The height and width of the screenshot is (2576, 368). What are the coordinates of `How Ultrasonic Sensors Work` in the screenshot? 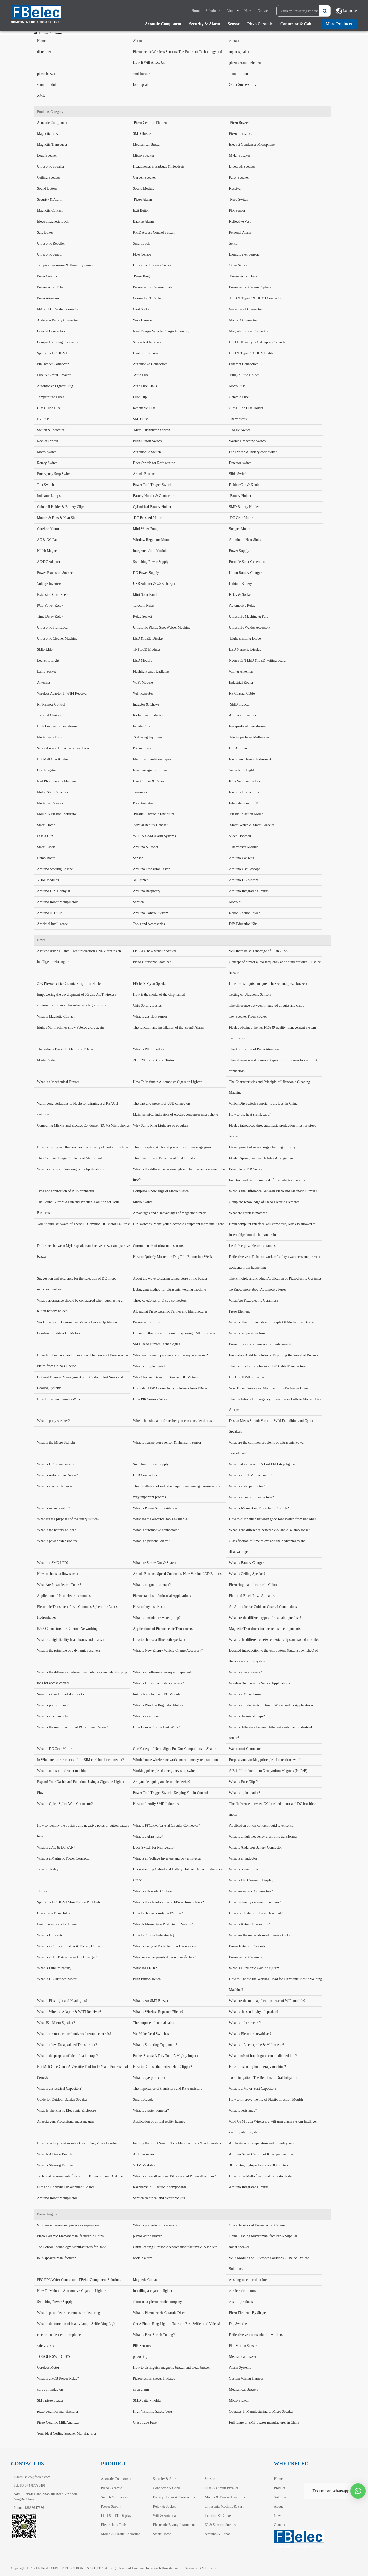 It's located at (58, 1399).